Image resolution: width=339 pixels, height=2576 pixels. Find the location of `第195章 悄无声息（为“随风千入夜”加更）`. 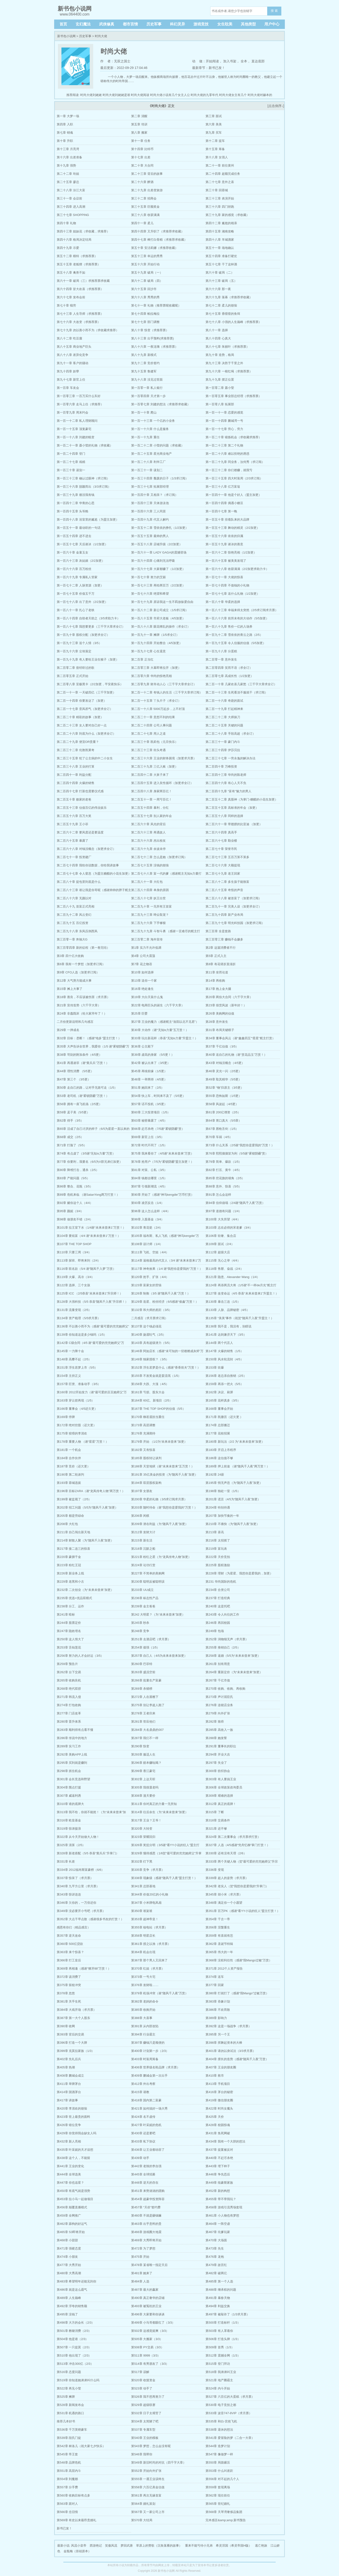

第195章 悄无声息（为“随风千入夜”加更） is located at coordinates (234, 1483).